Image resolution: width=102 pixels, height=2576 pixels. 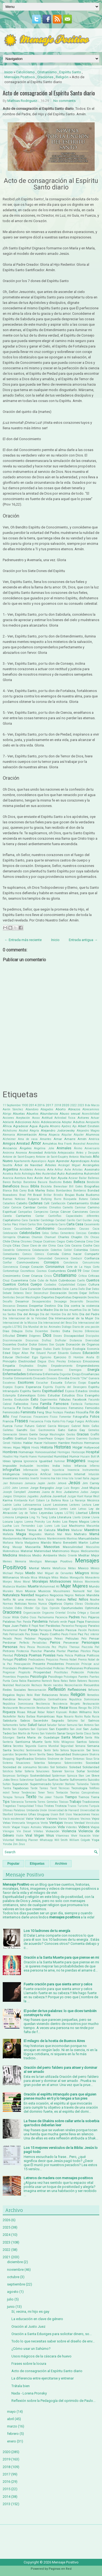 I want to click on Diversidad, so click(x=92, y=1340).